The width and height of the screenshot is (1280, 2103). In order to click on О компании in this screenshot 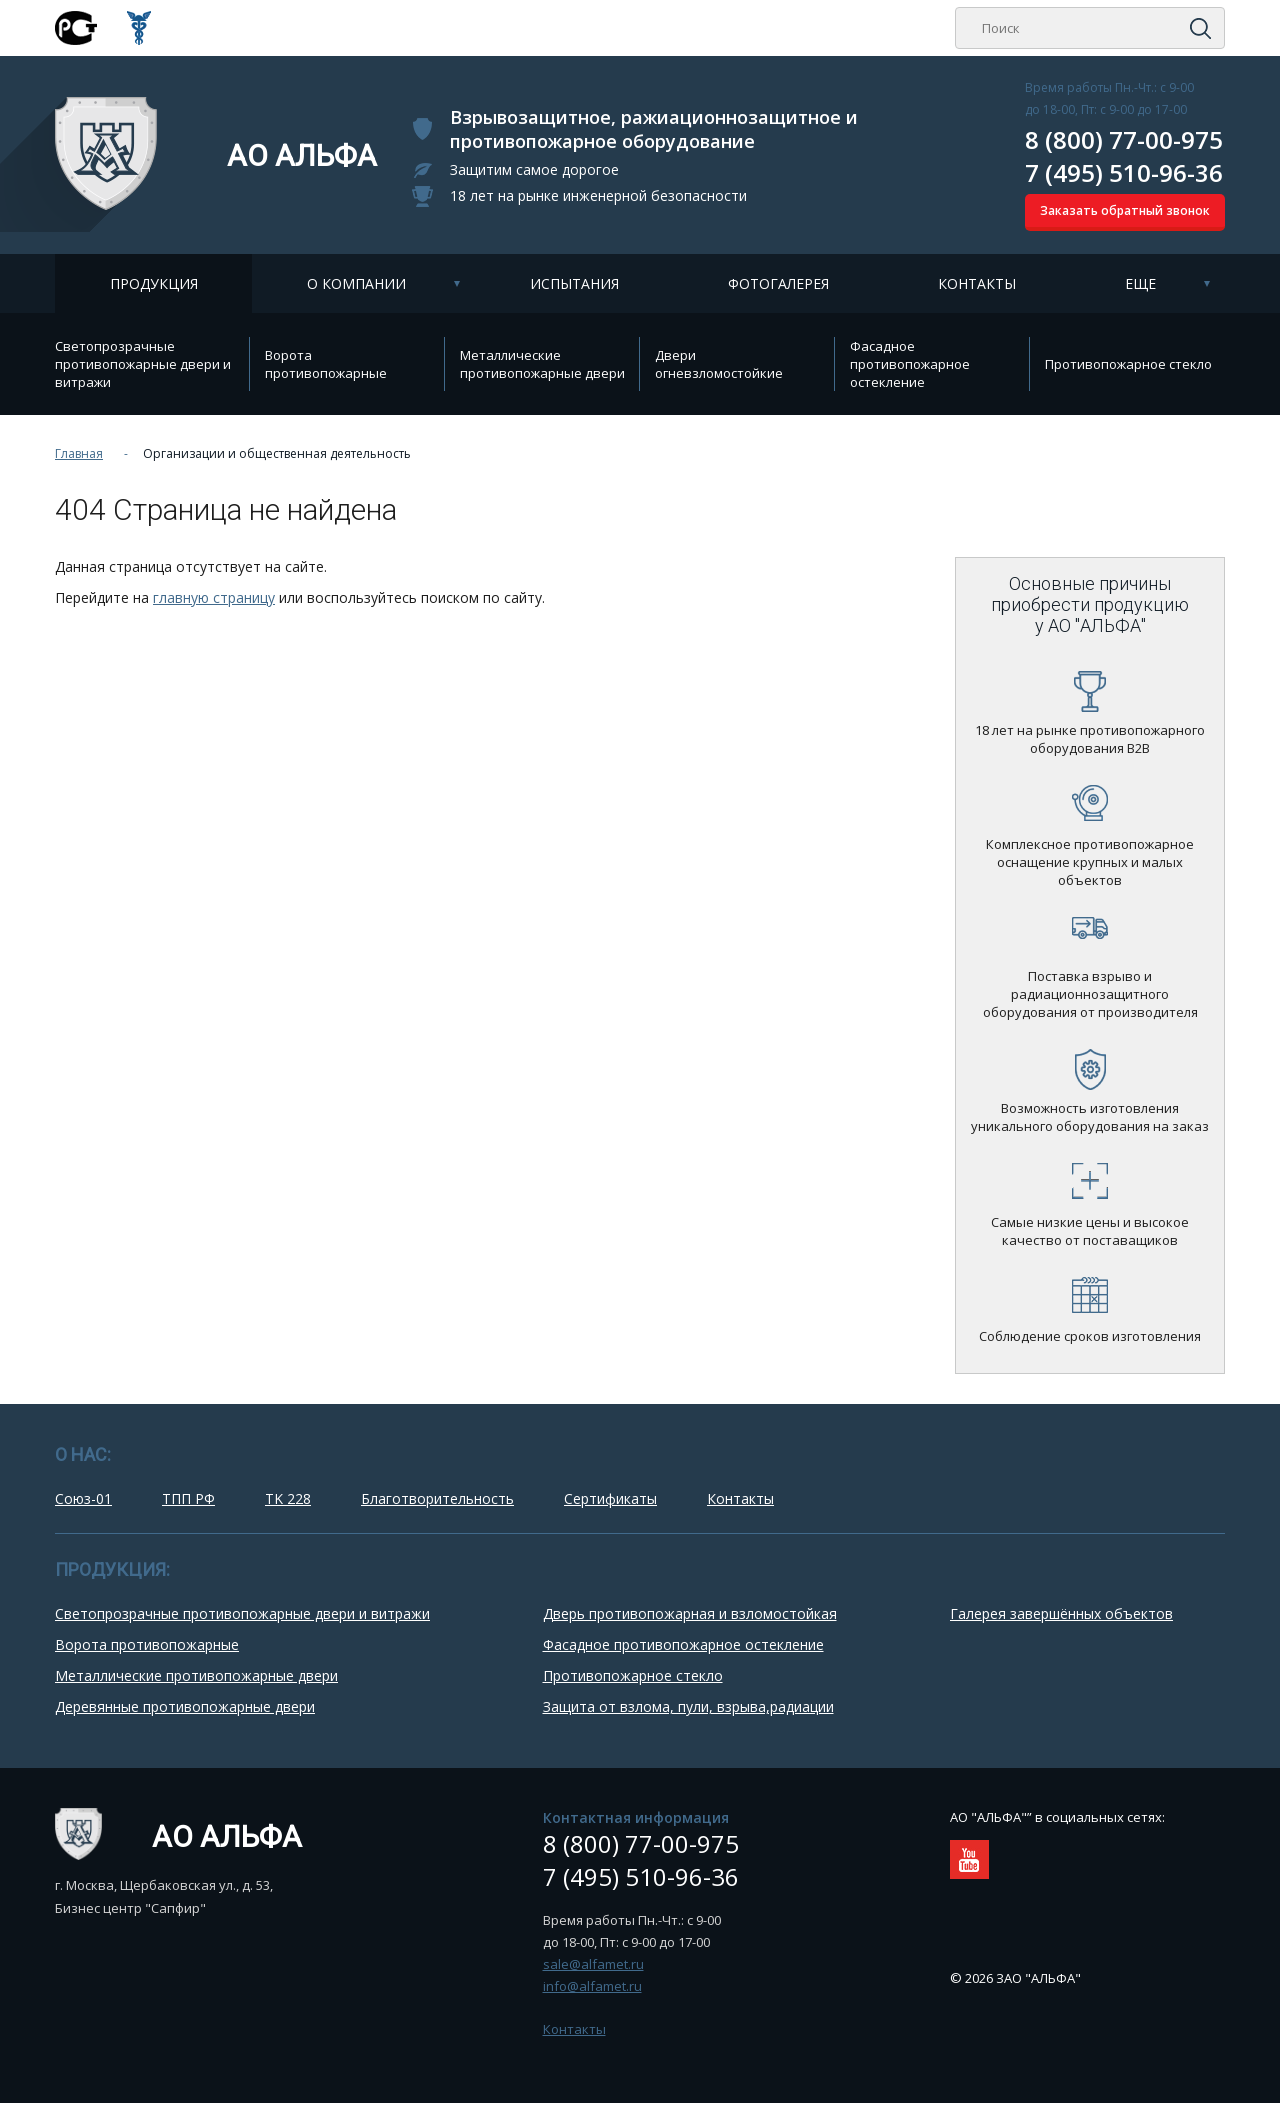, I will do `click(356, 283)`.